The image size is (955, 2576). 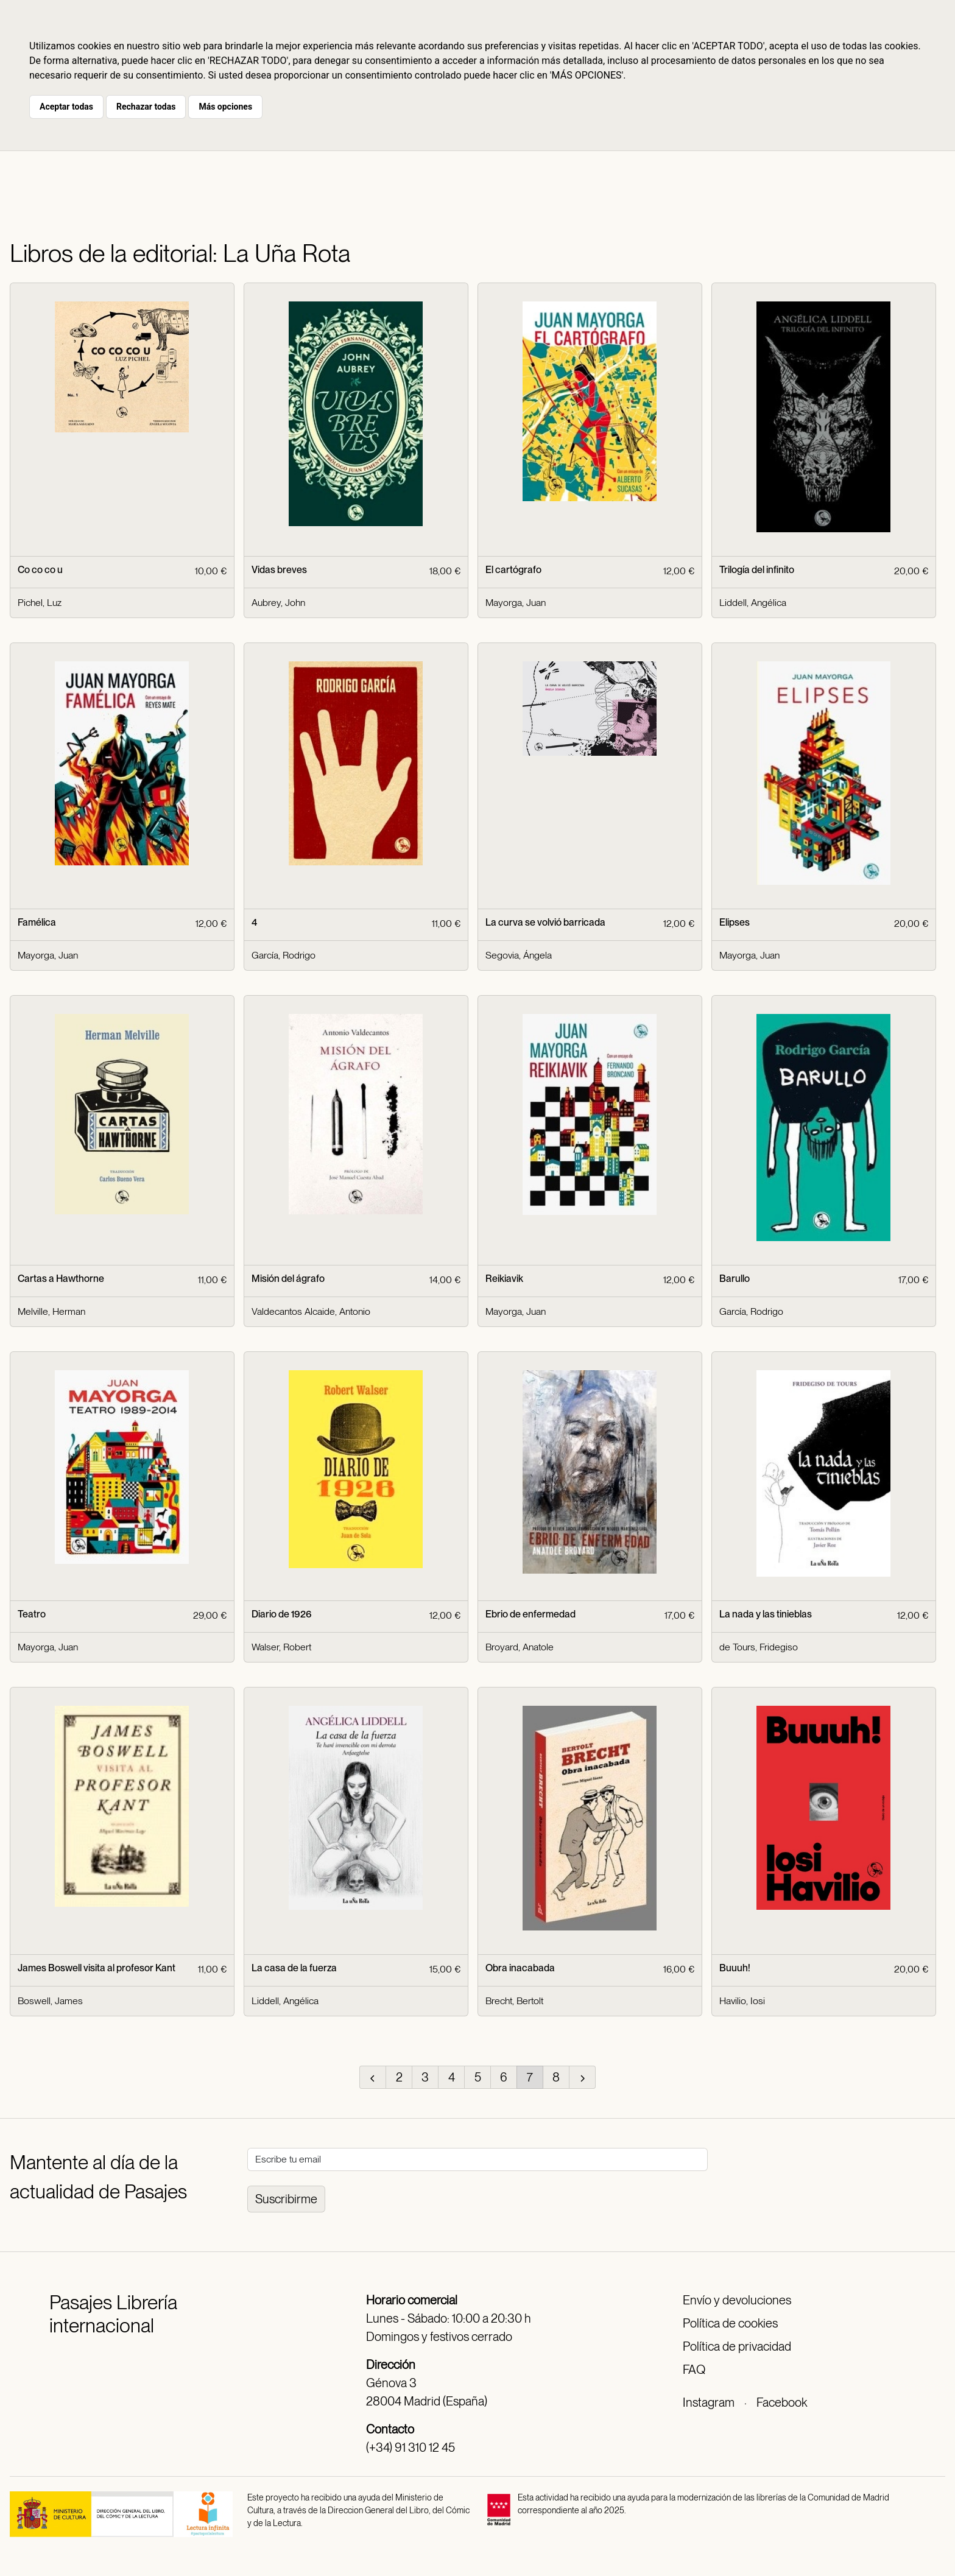 What do you see at coordinates (742, 2001) in the screenshot?
I see `Havilio, Iosi` at bounding box center [742, 2001].